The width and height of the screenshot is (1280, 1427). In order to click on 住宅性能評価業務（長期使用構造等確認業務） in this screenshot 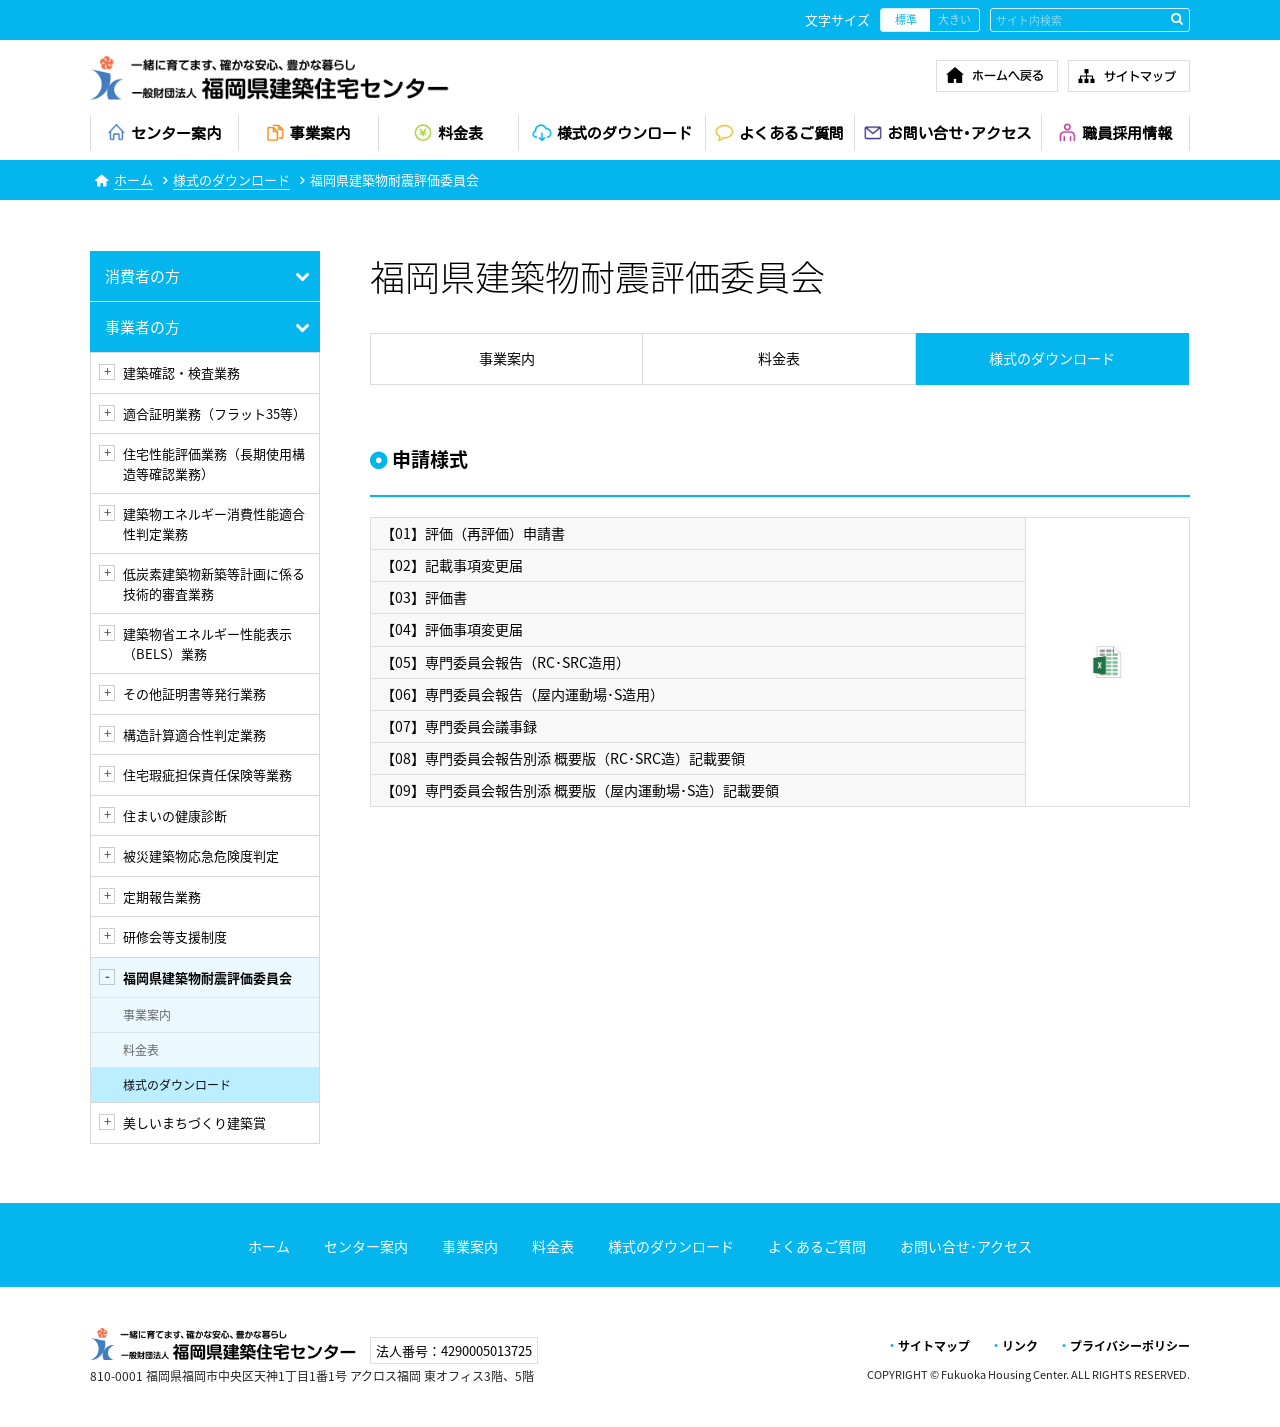, I will do `click(214, 463)`.